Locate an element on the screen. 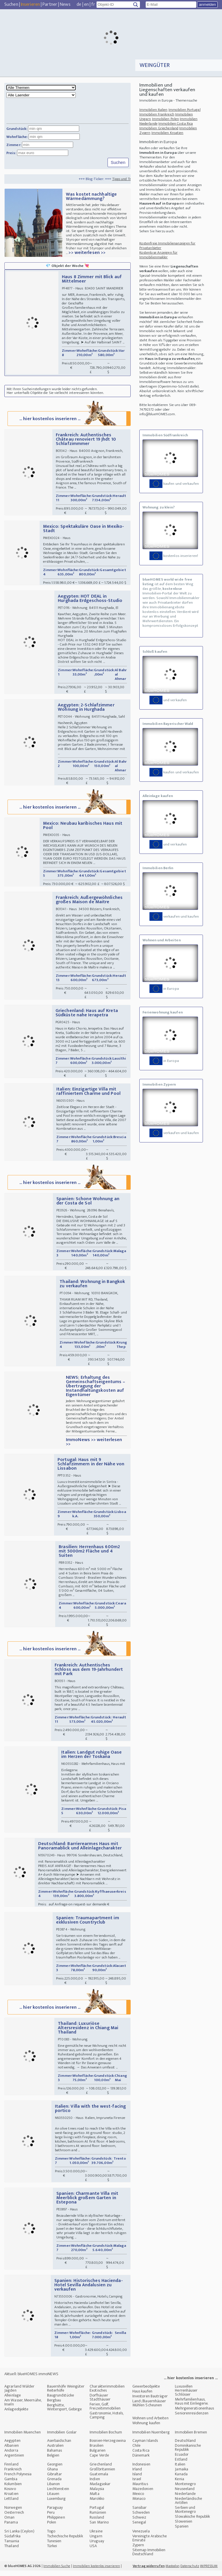 This screenshot has height=2576, width=222. Immobilien Kroatien is located at coordinates (167, 133).